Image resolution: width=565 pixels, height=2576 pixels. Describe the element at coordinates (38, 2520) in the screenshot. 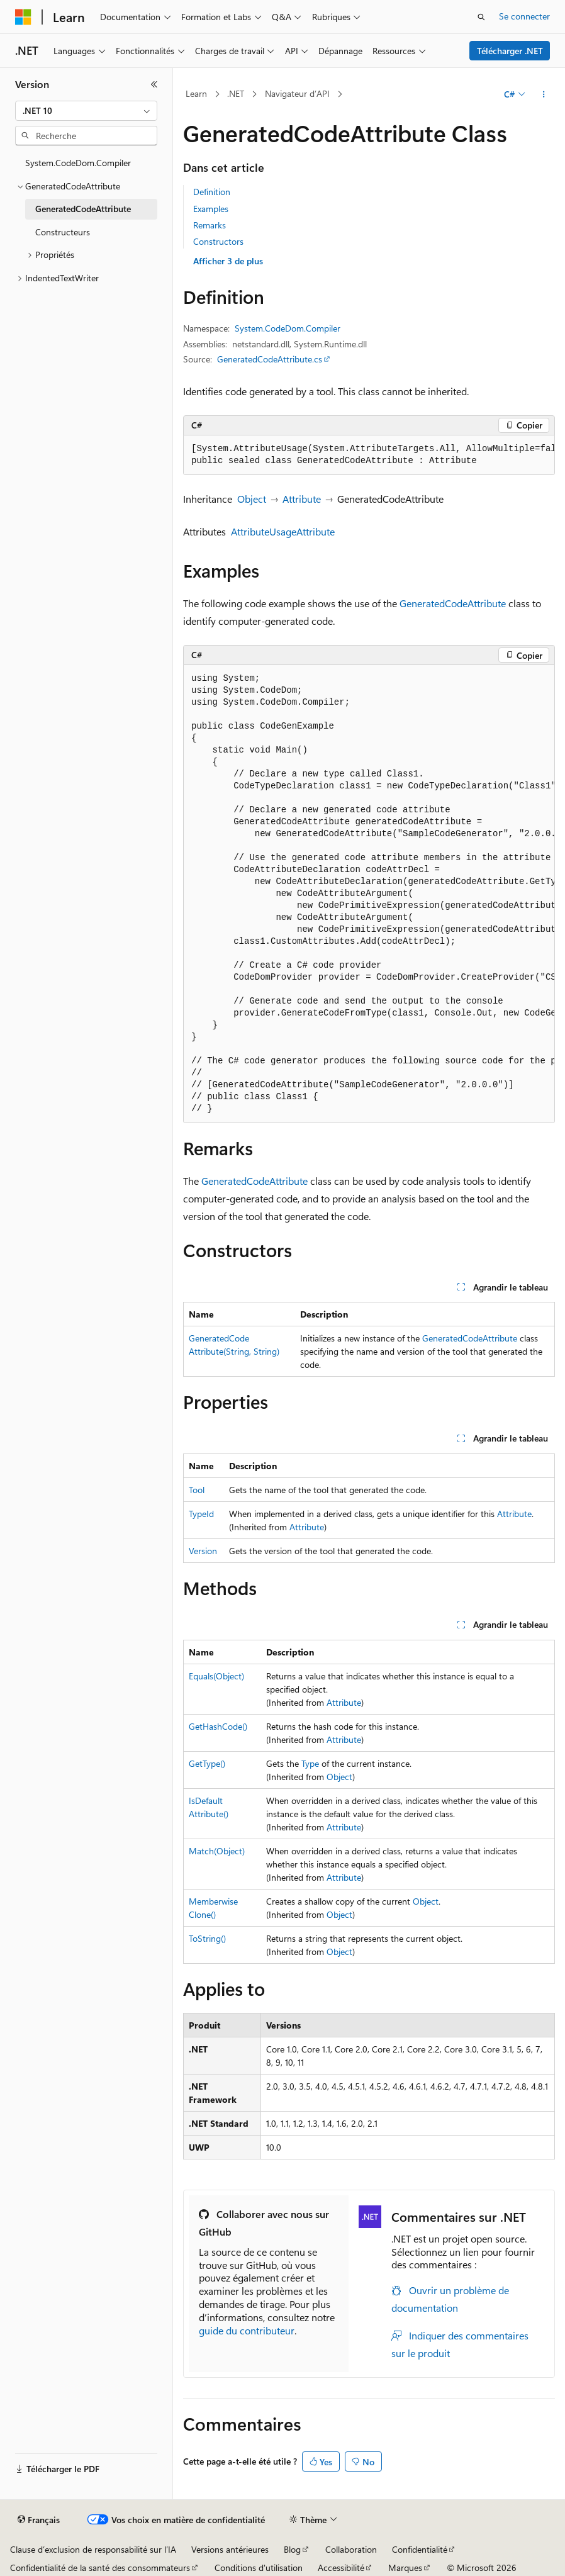

I see `[Sélecteur de langue de contenu. Actuellement défini sur Français.]` at that location.